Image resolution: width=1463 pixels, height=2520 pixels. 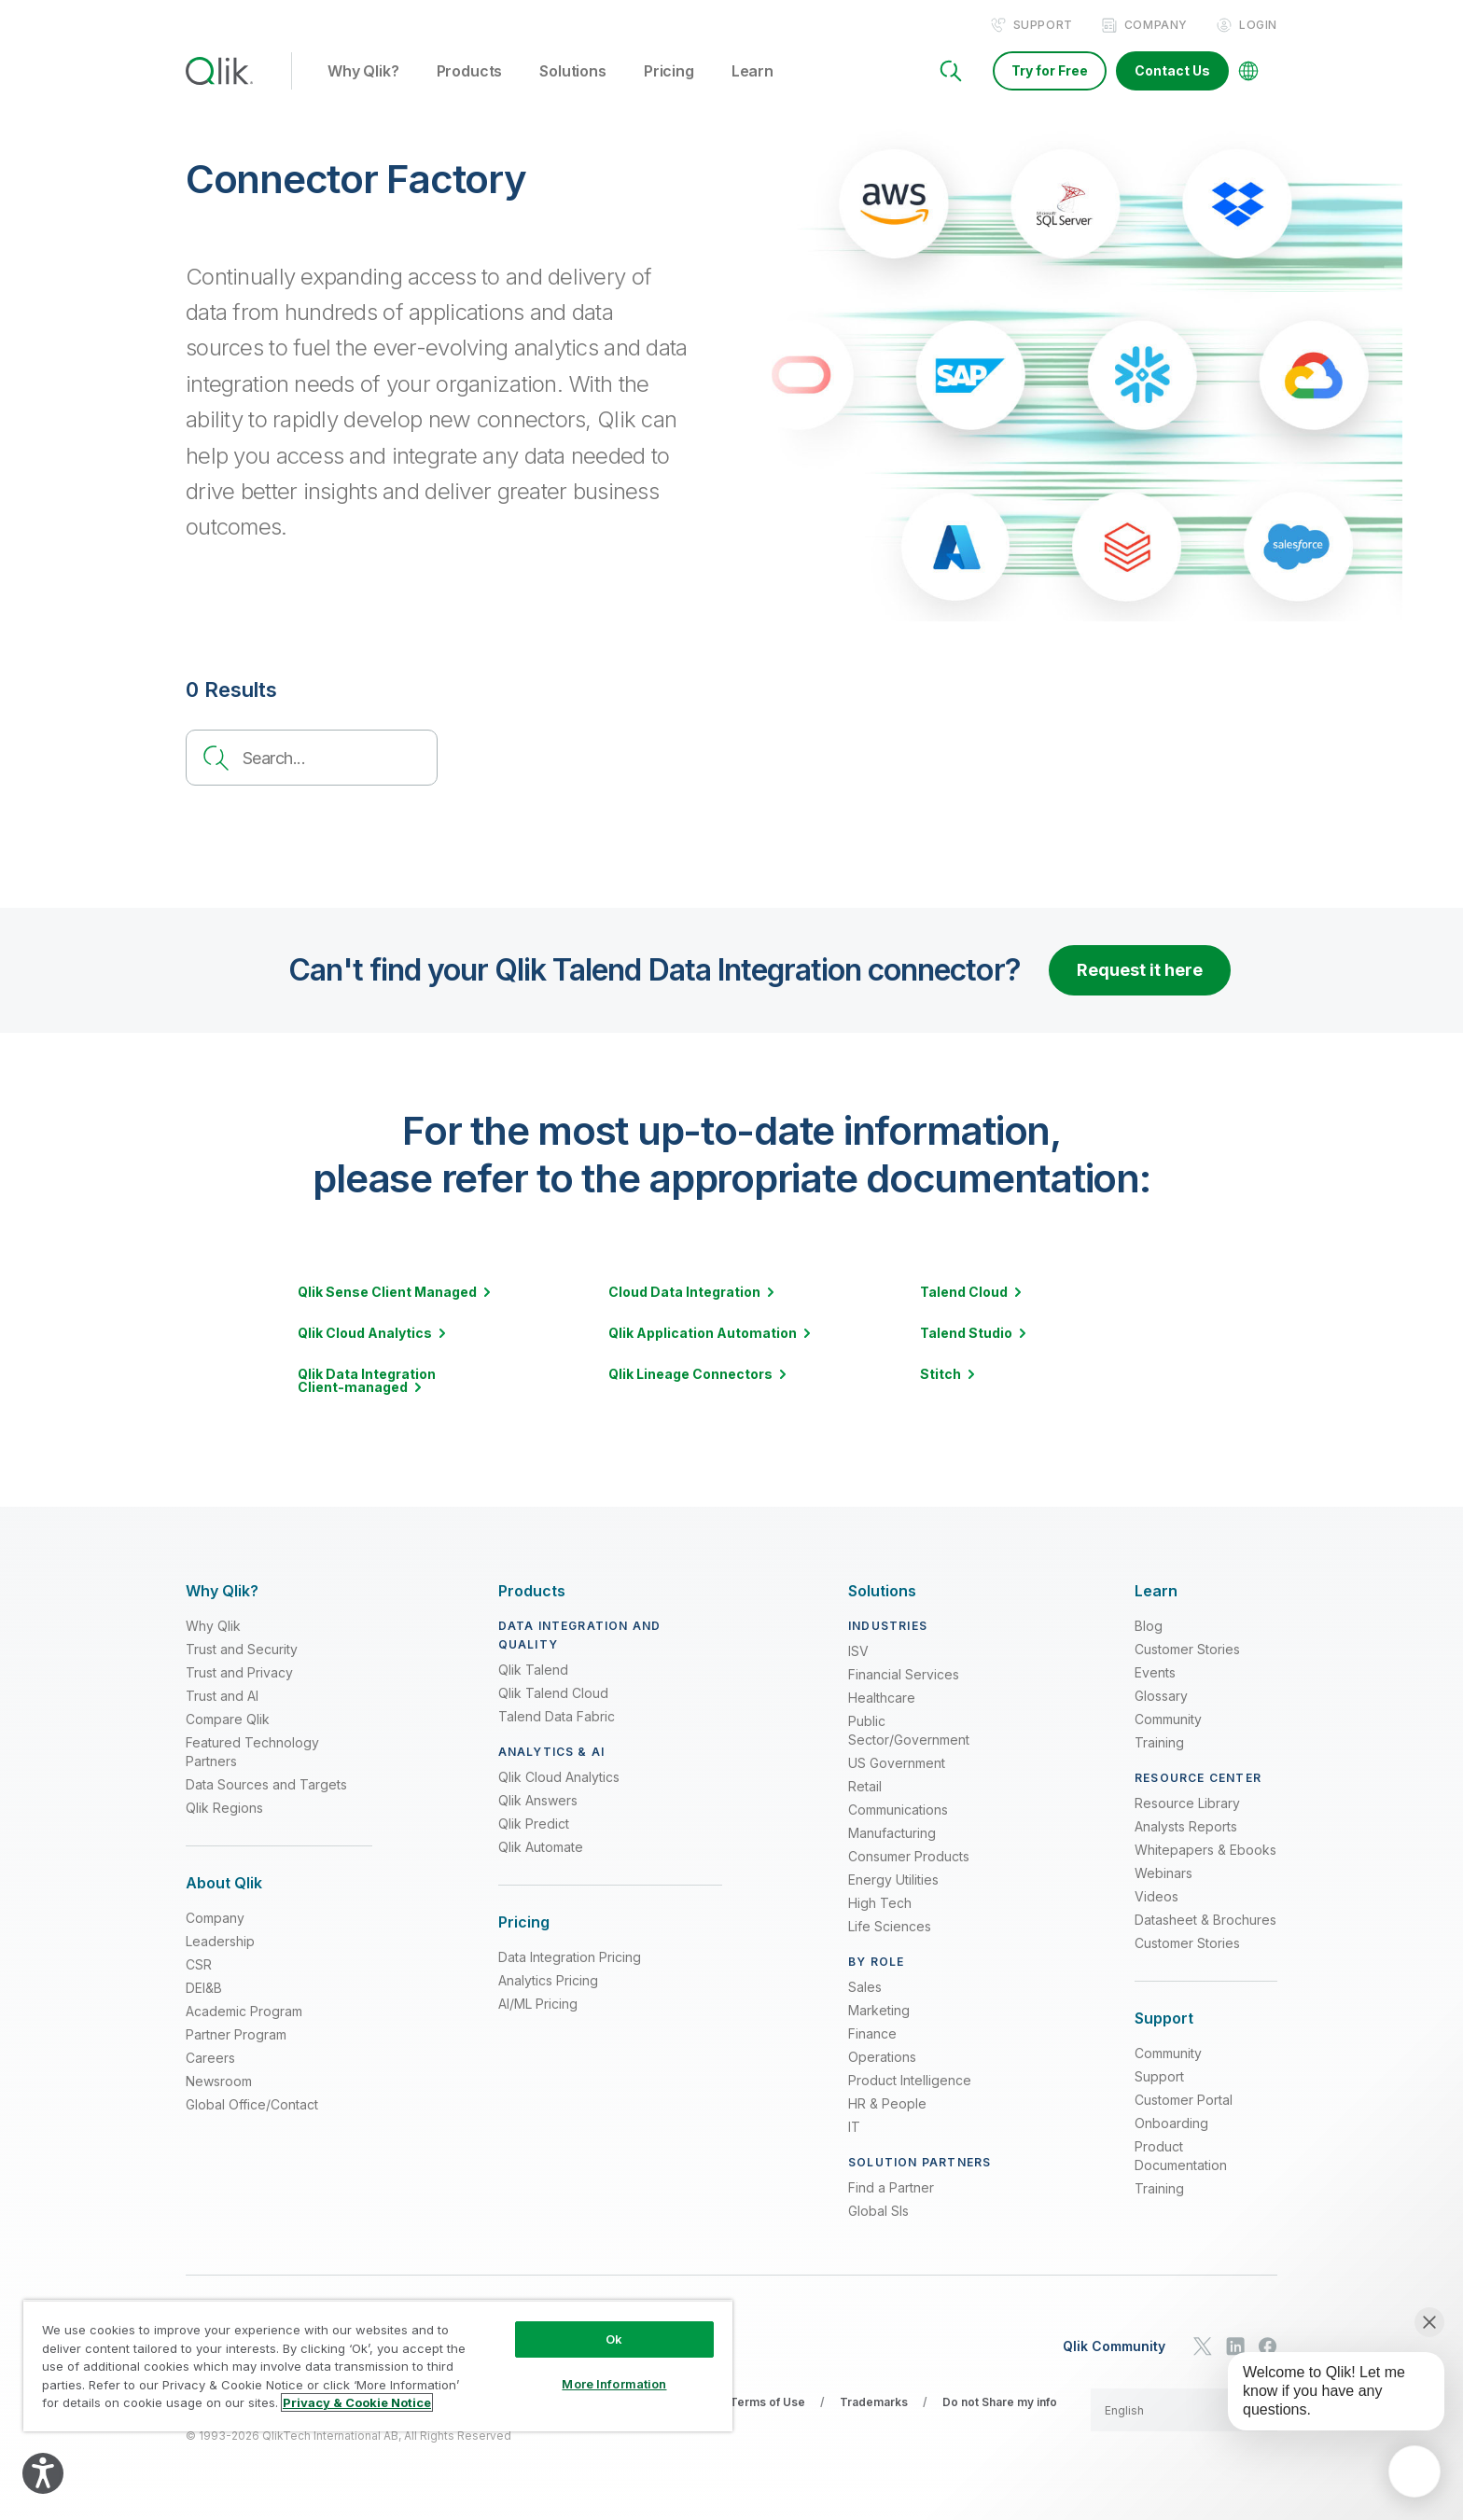 What do you see at coordinates (891, 2188) in the screenshot?
I see `Find a Partner` at bounding box center [891, 2188].